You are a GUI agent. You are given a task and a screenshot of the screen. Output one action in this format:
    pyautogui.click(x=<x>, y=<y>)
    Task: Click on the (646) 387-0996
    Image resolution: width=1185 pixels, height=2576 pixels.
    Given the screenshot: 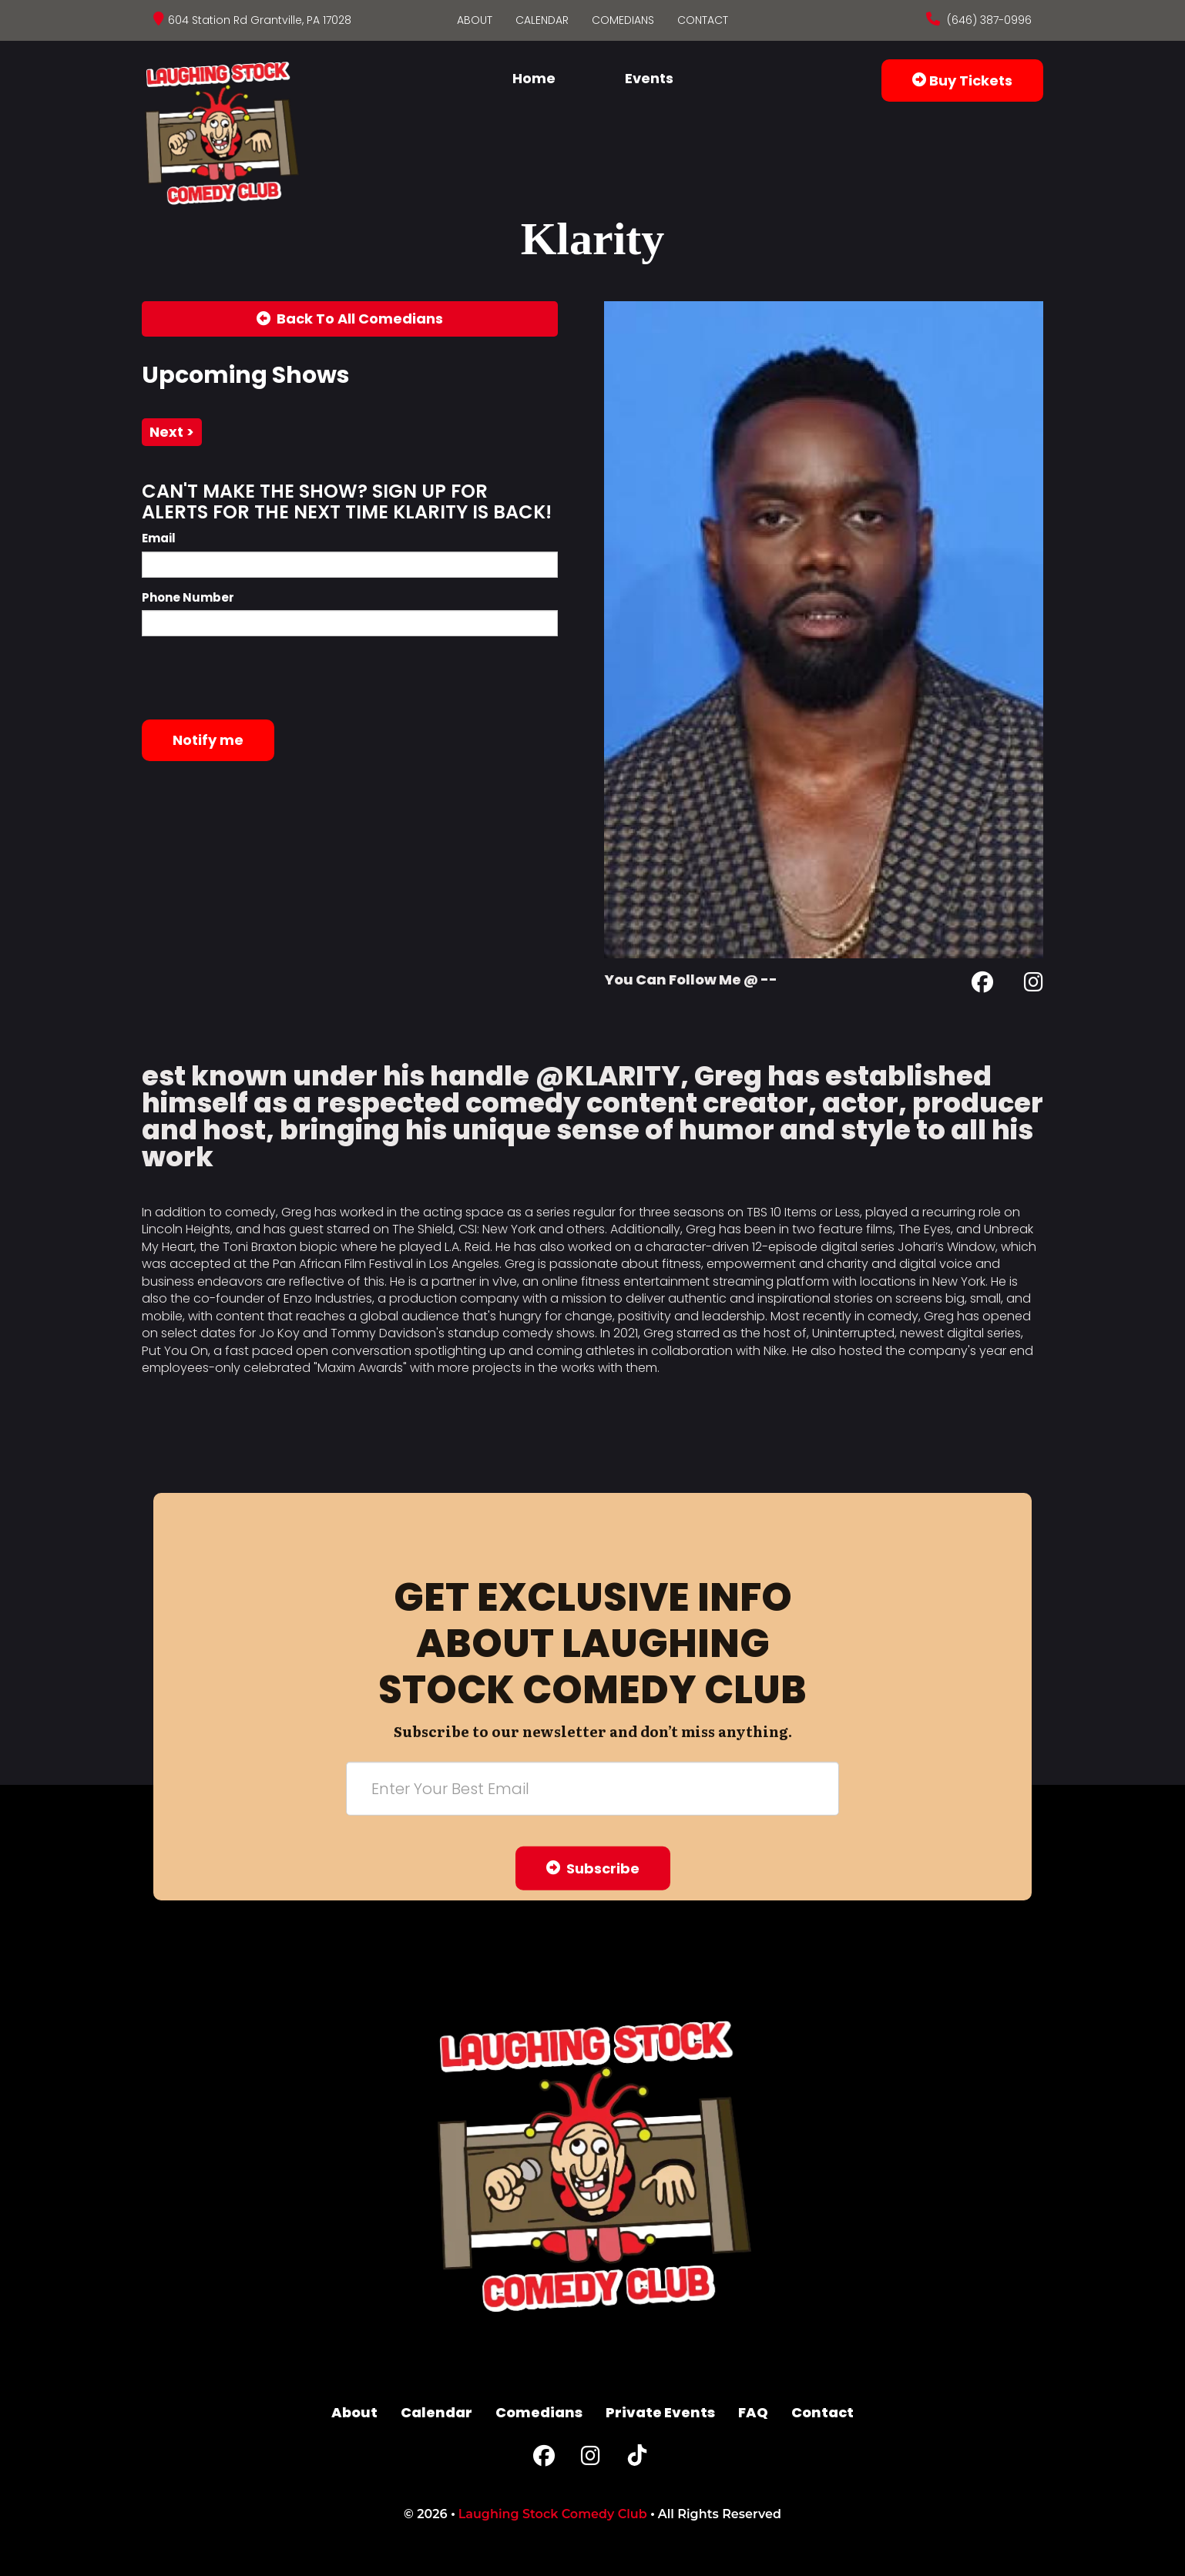 What is the action you would take?
    pyautogui.click(x=988, y=20)
    